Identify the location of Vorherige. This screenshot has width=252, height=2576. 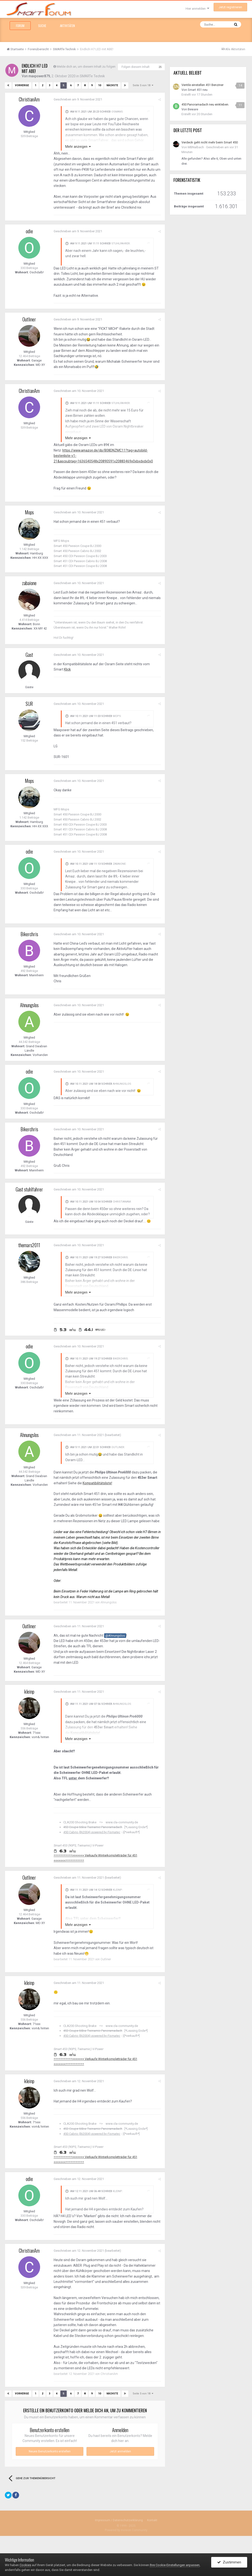
(22, 85).